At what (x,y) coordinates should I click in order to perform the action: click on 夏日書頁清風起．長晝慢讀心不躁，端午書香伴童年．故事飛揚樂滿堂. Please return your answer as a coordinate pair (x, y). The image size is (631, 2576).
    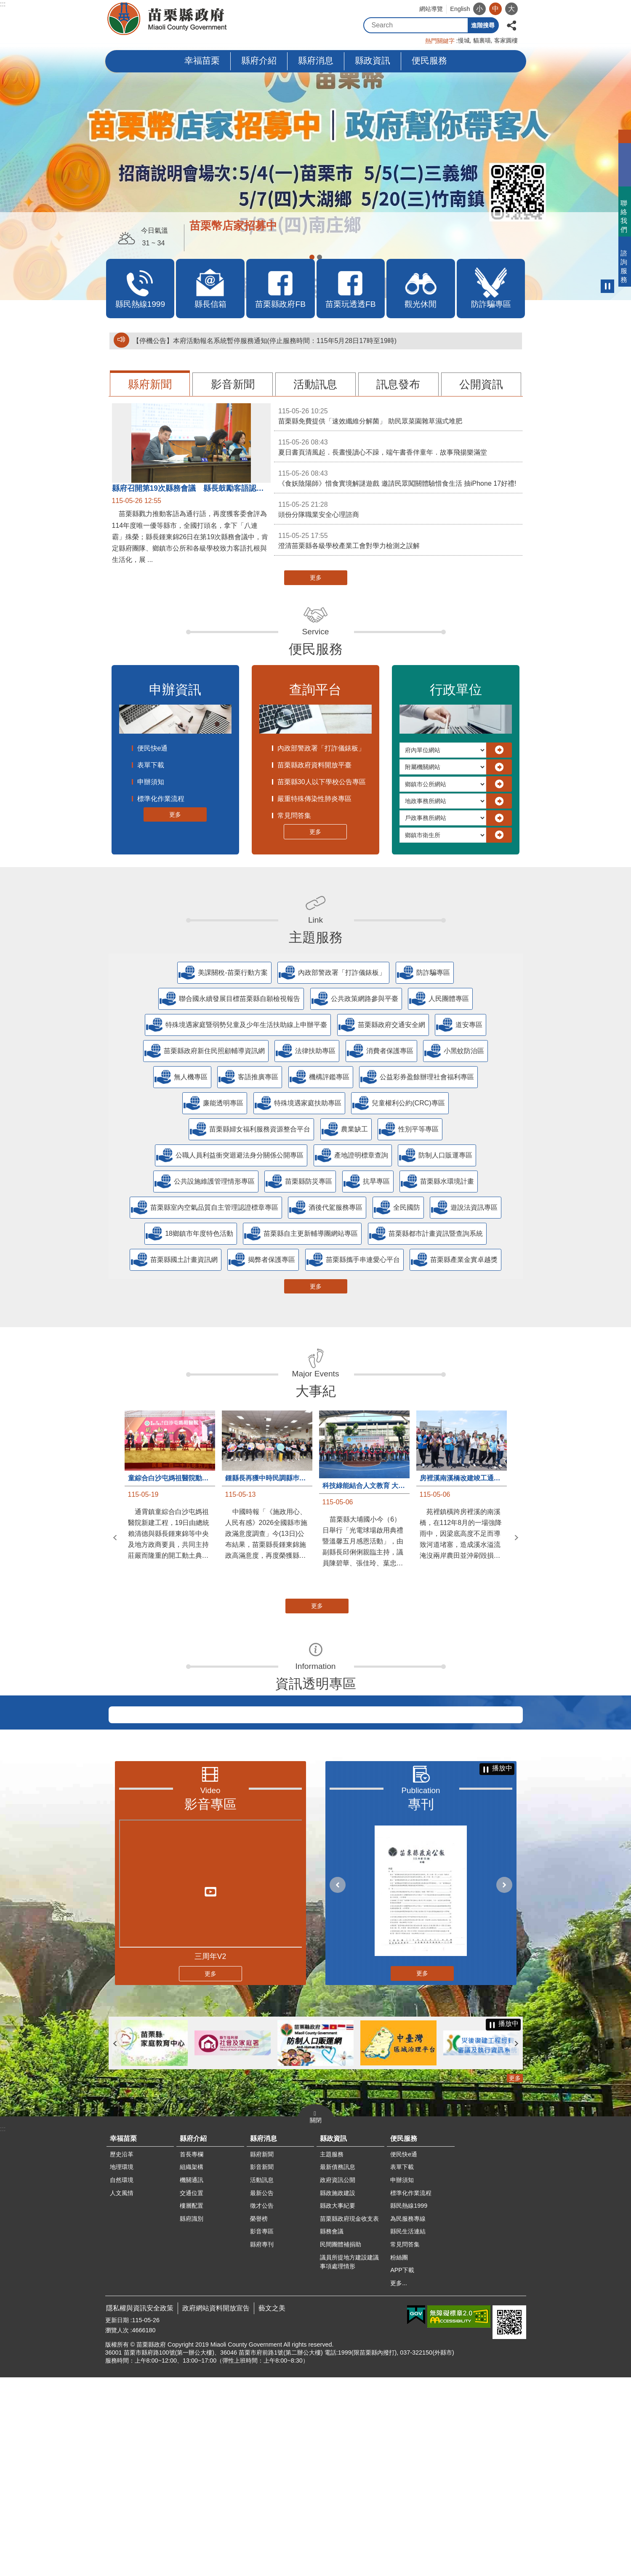
    Looking at the image, I should click on (398, 446).